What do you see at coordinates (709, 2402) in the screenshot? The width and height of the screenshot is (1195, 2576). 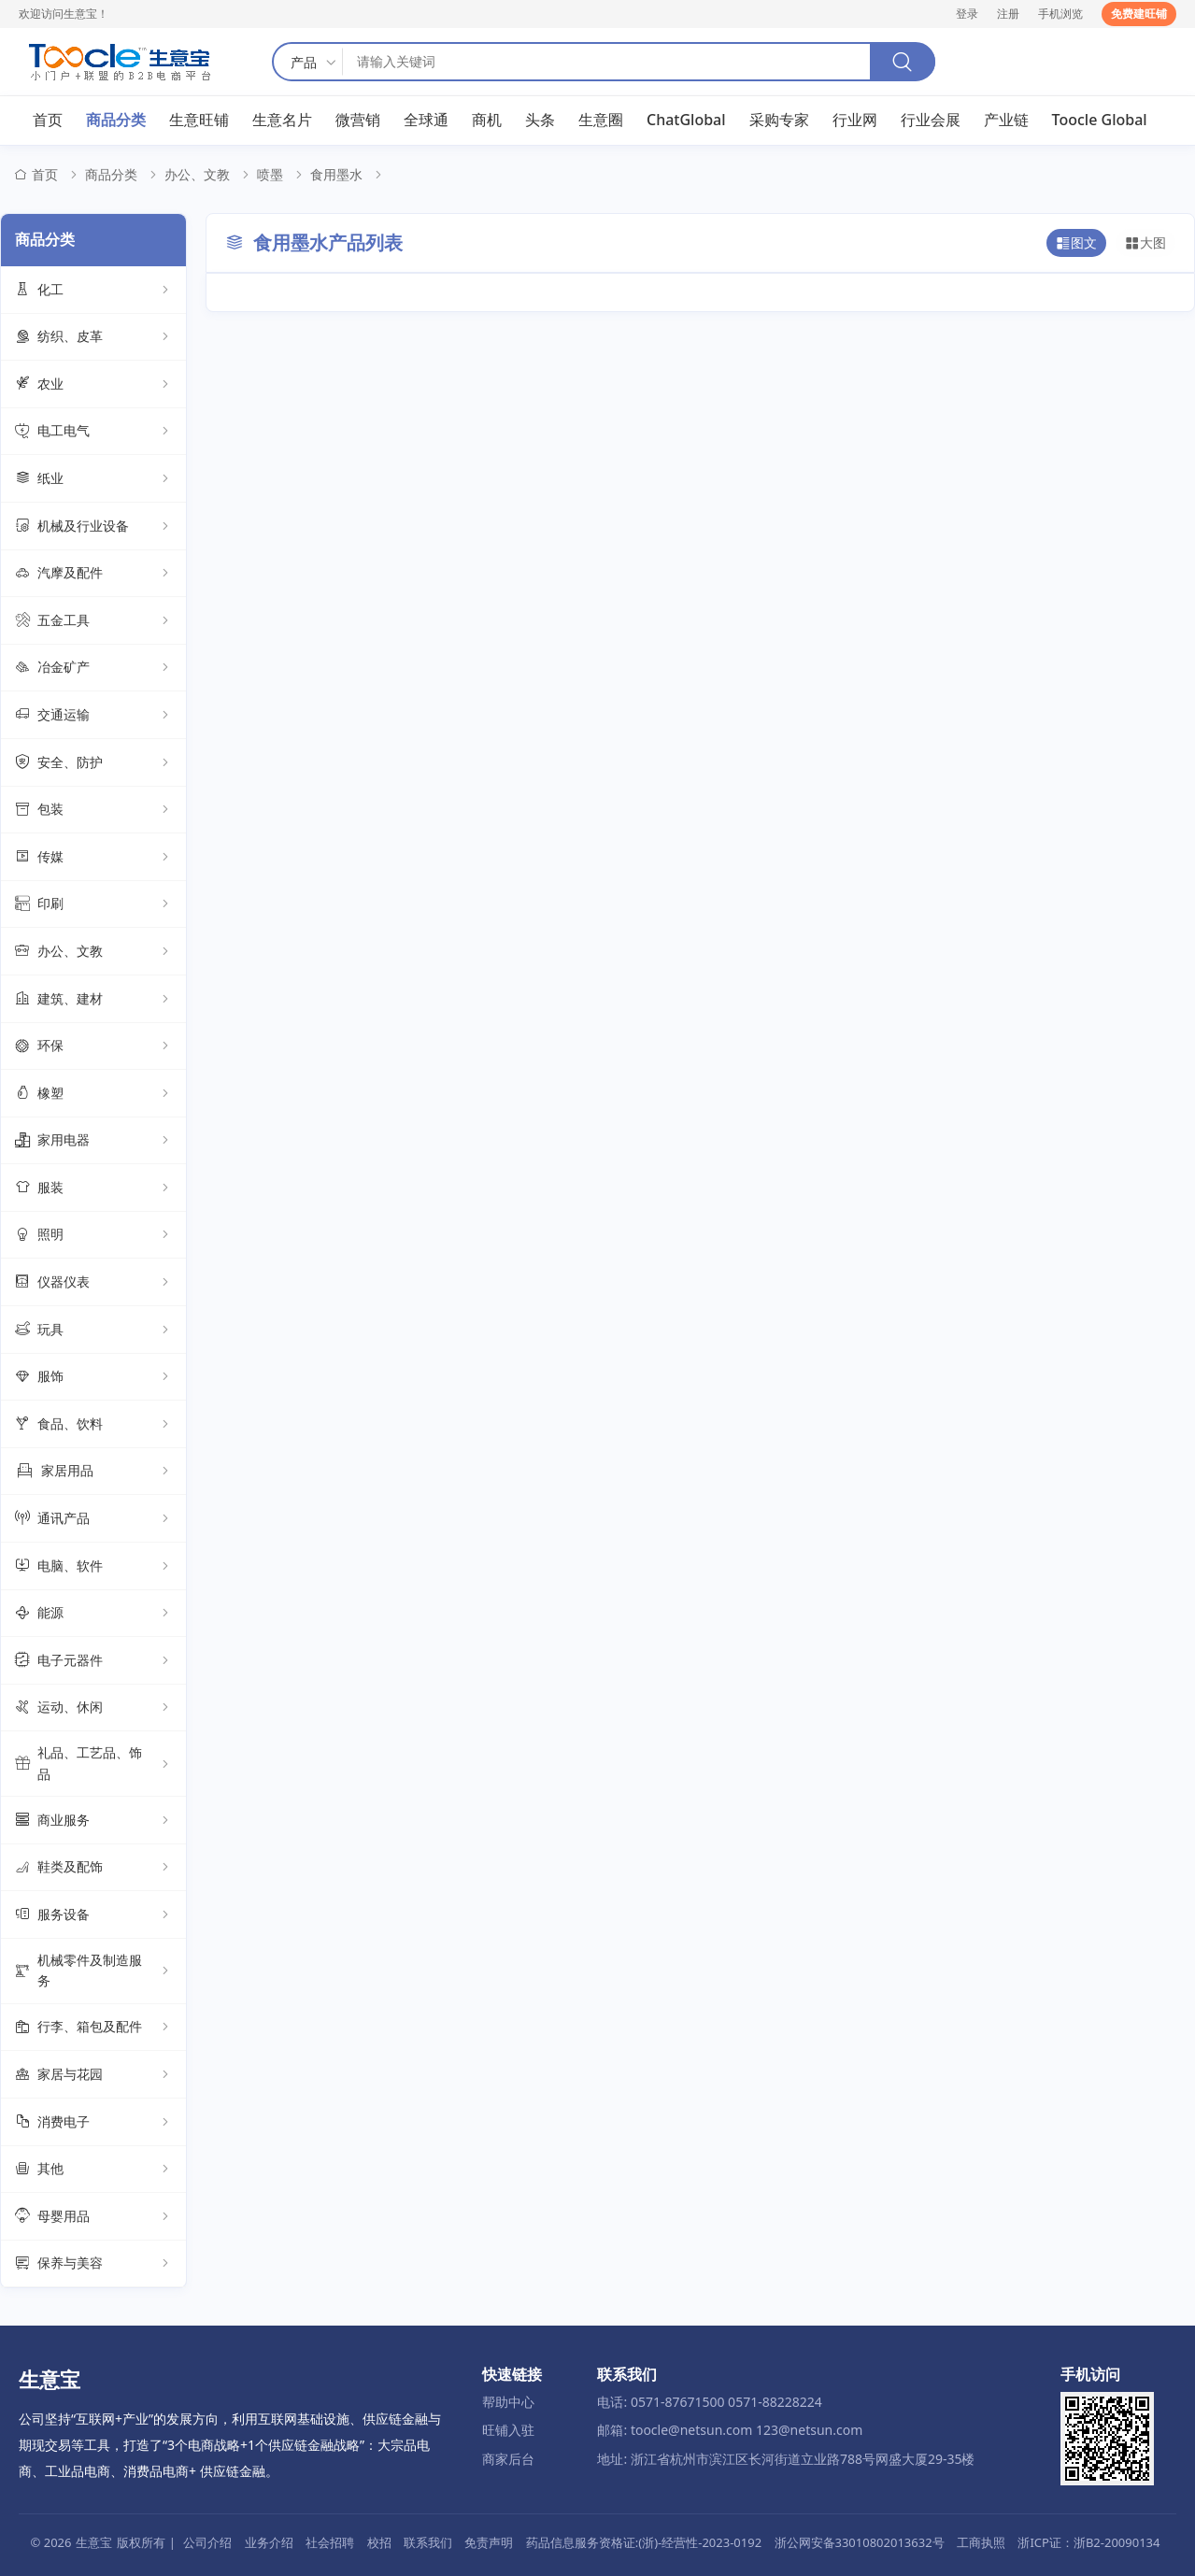 I see `电话: 0571-87671500 0571-88228224` at bounding box center [709, 2402].